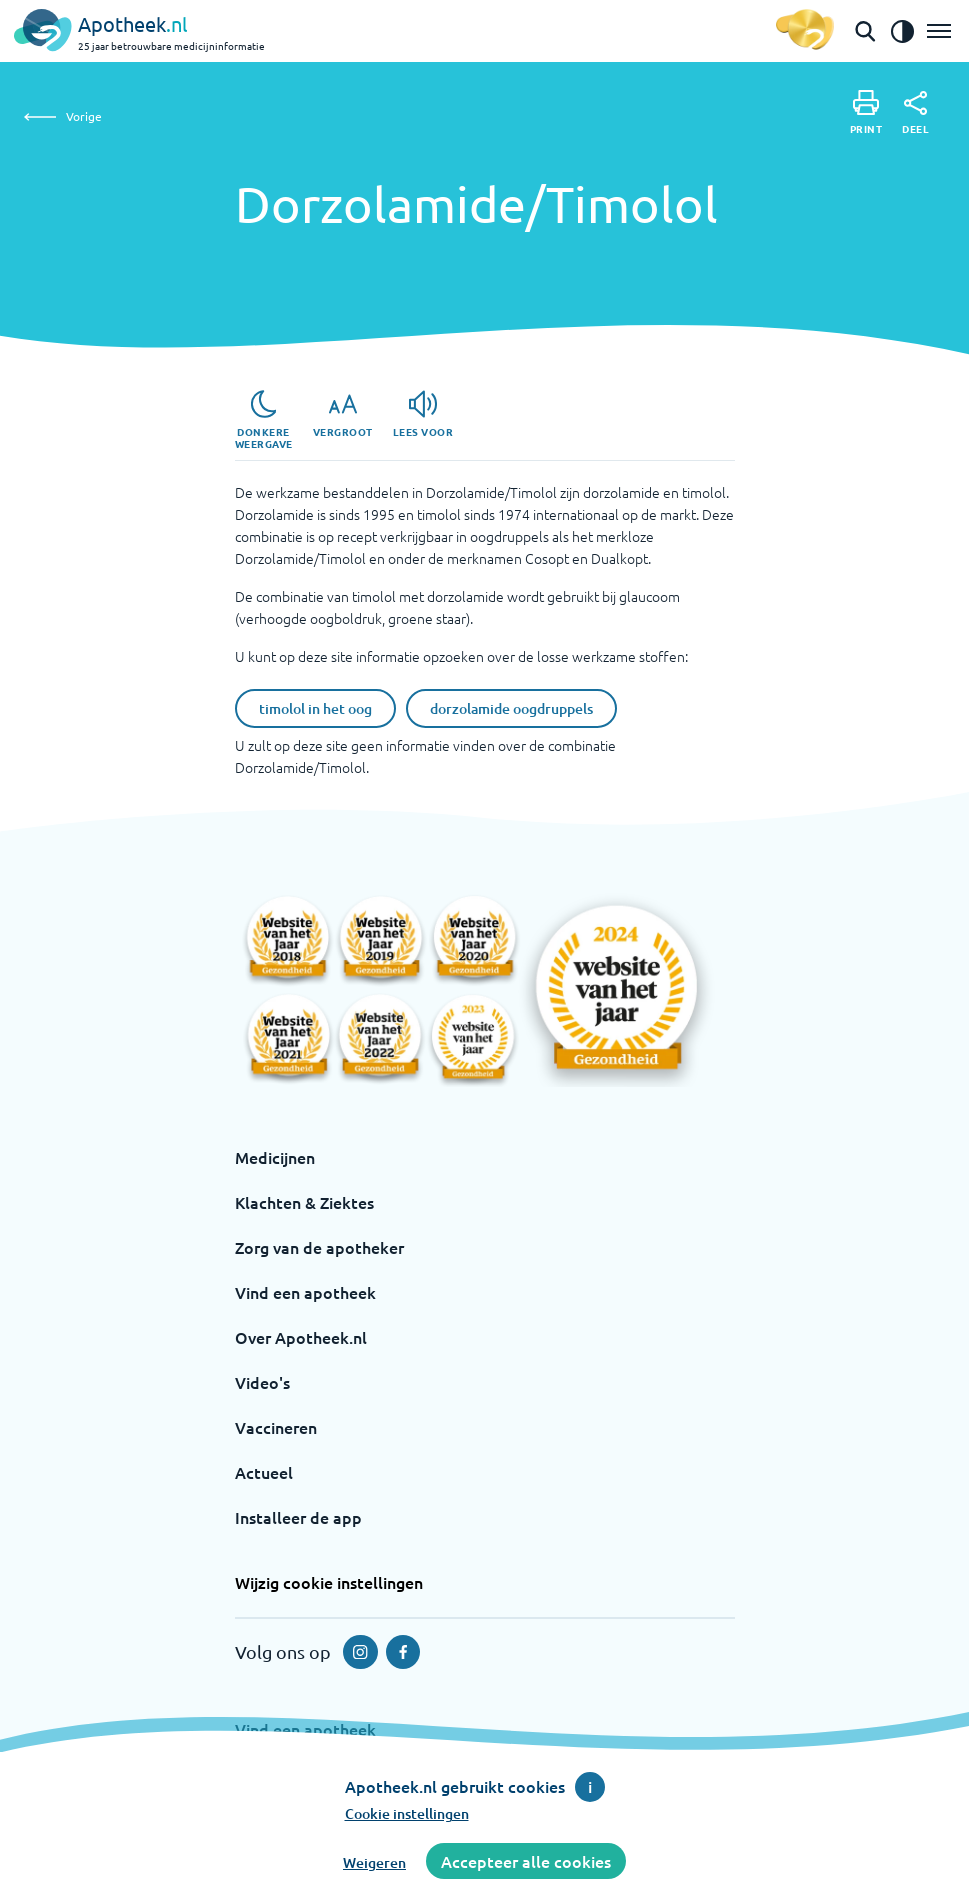 Image resolution: width=969 pixels, height=1899 pixels. Describe the element at coordinates (343, 414) in the screenshot. I see `[Vergroot]` at that location.